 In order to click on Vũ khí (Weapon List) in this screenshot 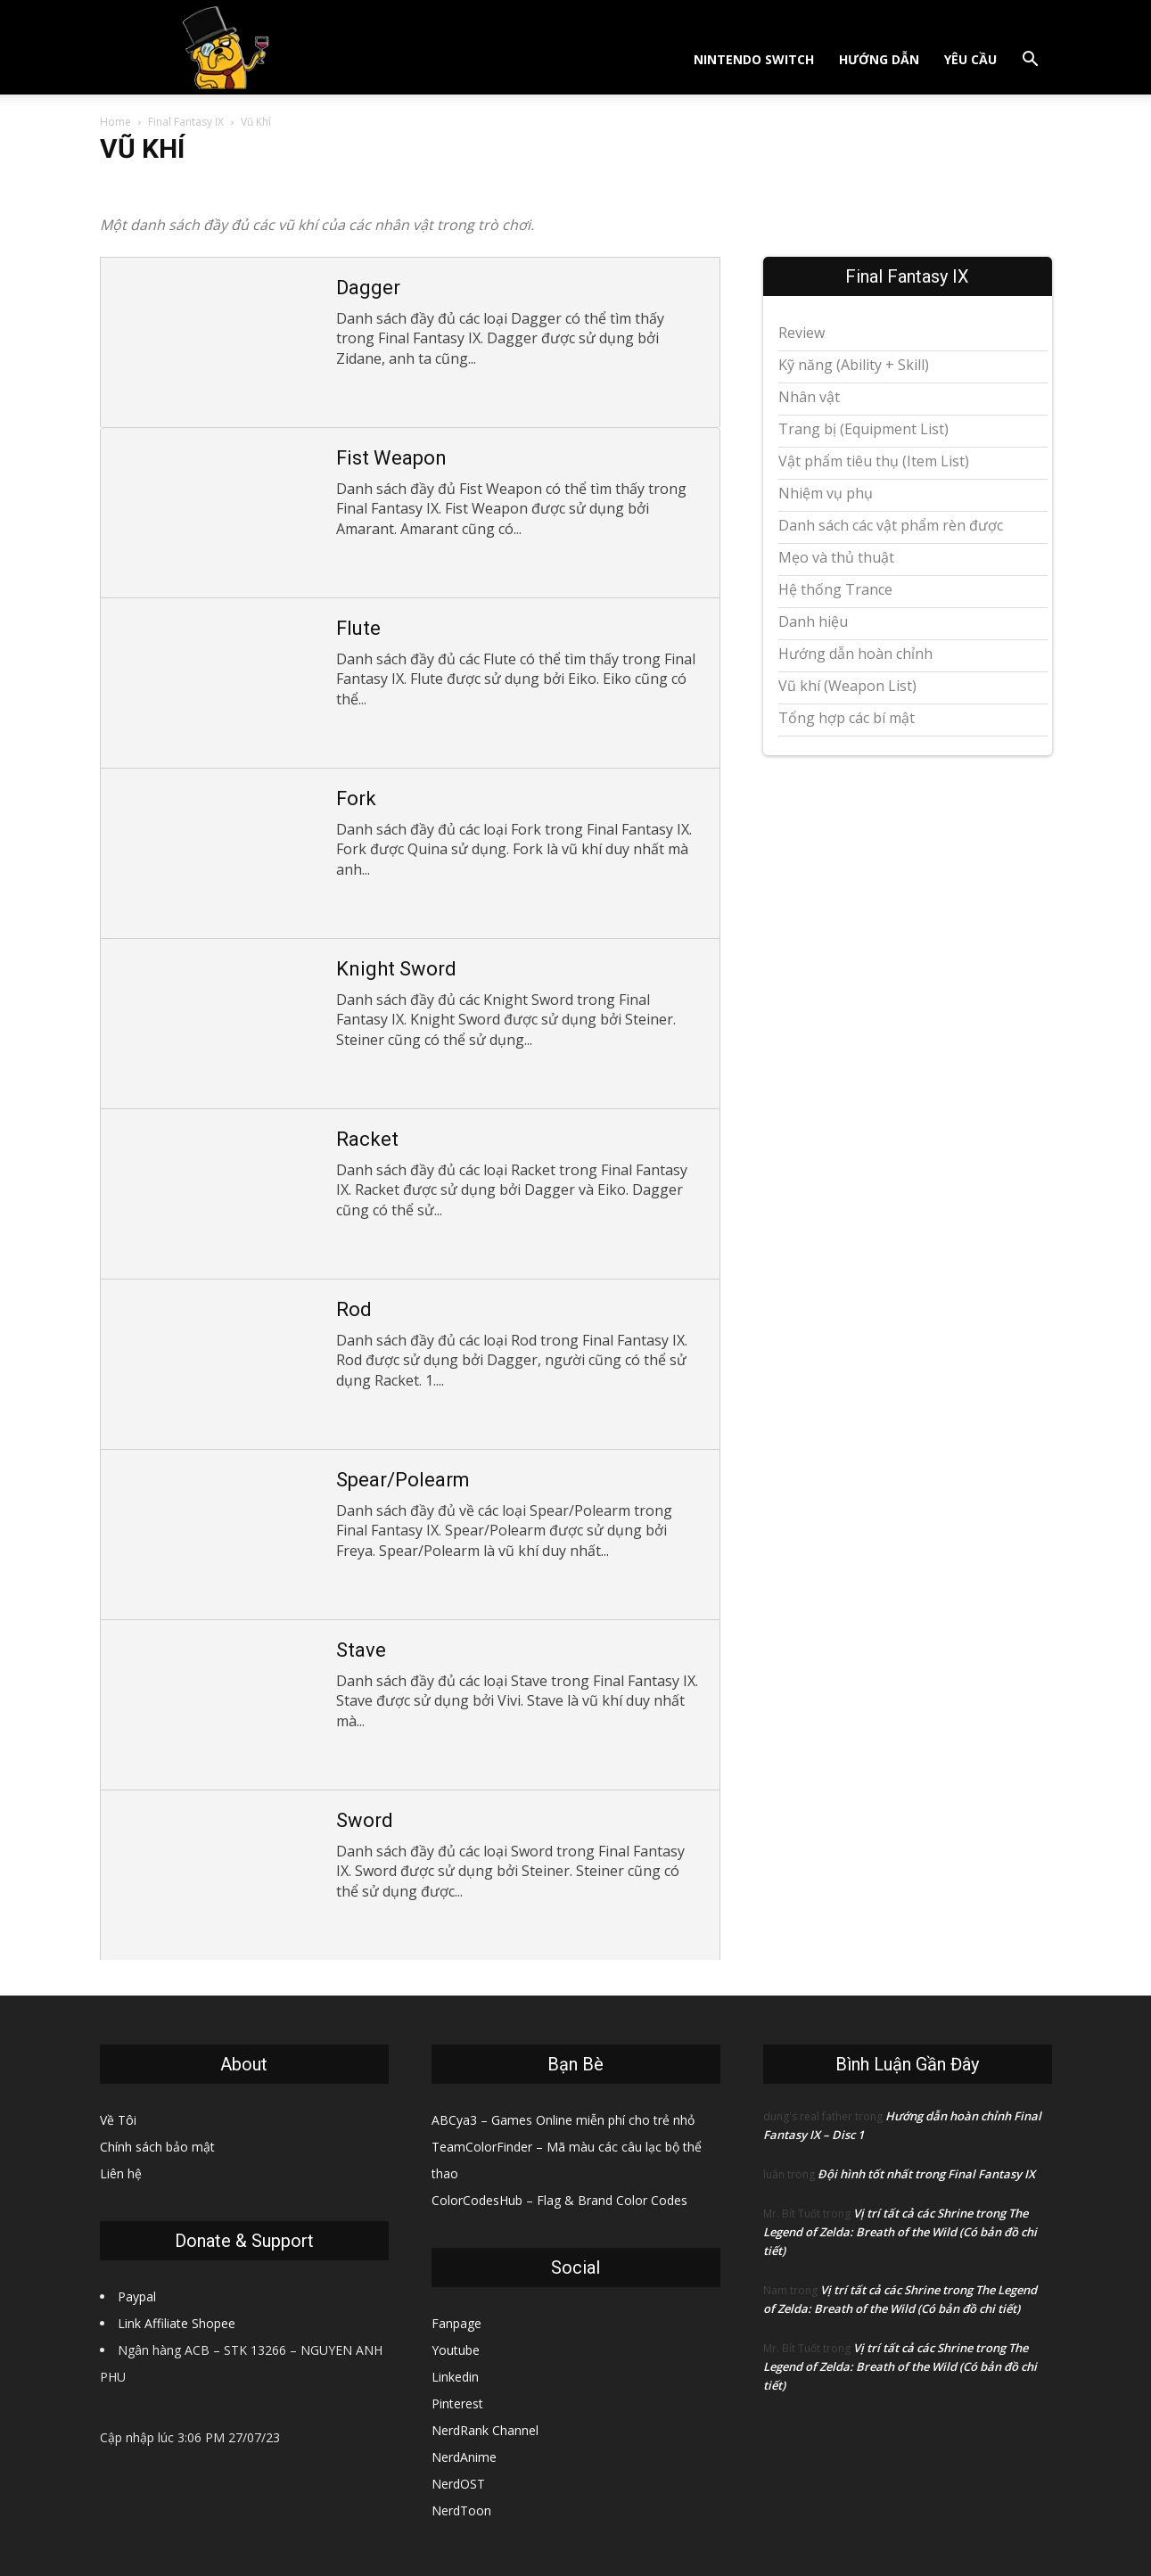, I will do `click(847, 685)`.